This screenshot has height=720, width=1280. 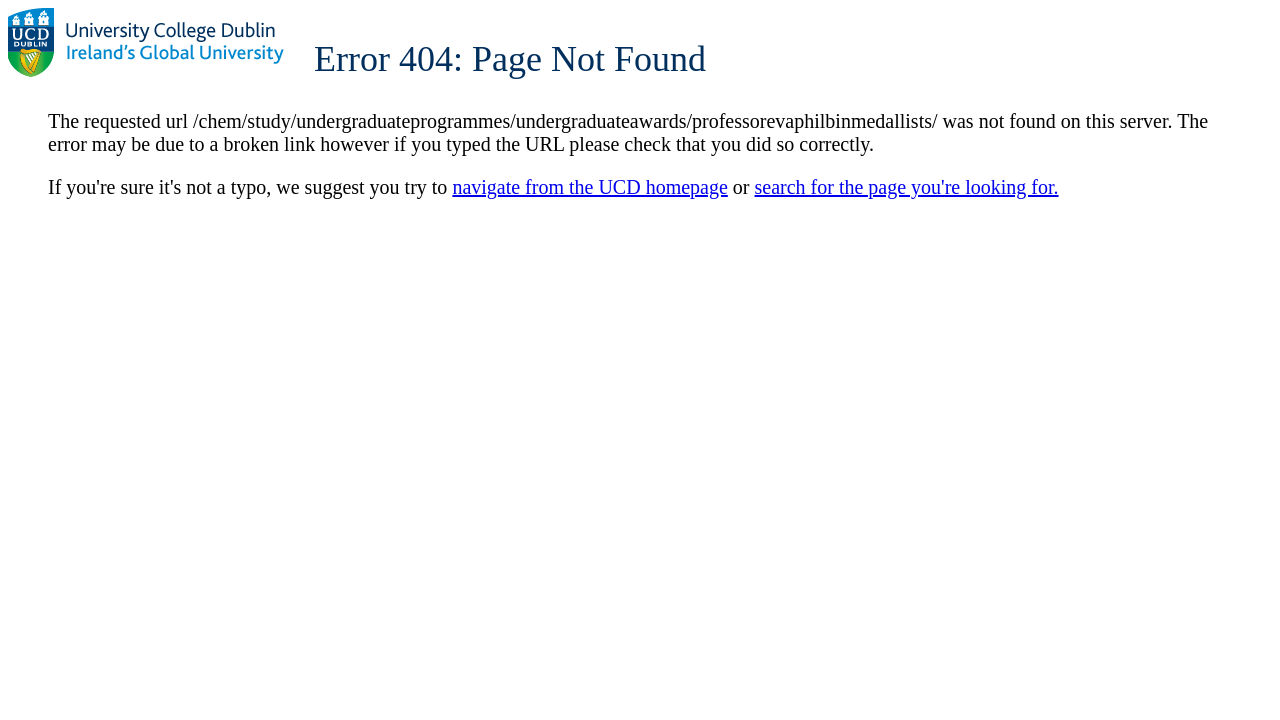 I want to click on search for the page you're looking for., so click(x=907, y=187).